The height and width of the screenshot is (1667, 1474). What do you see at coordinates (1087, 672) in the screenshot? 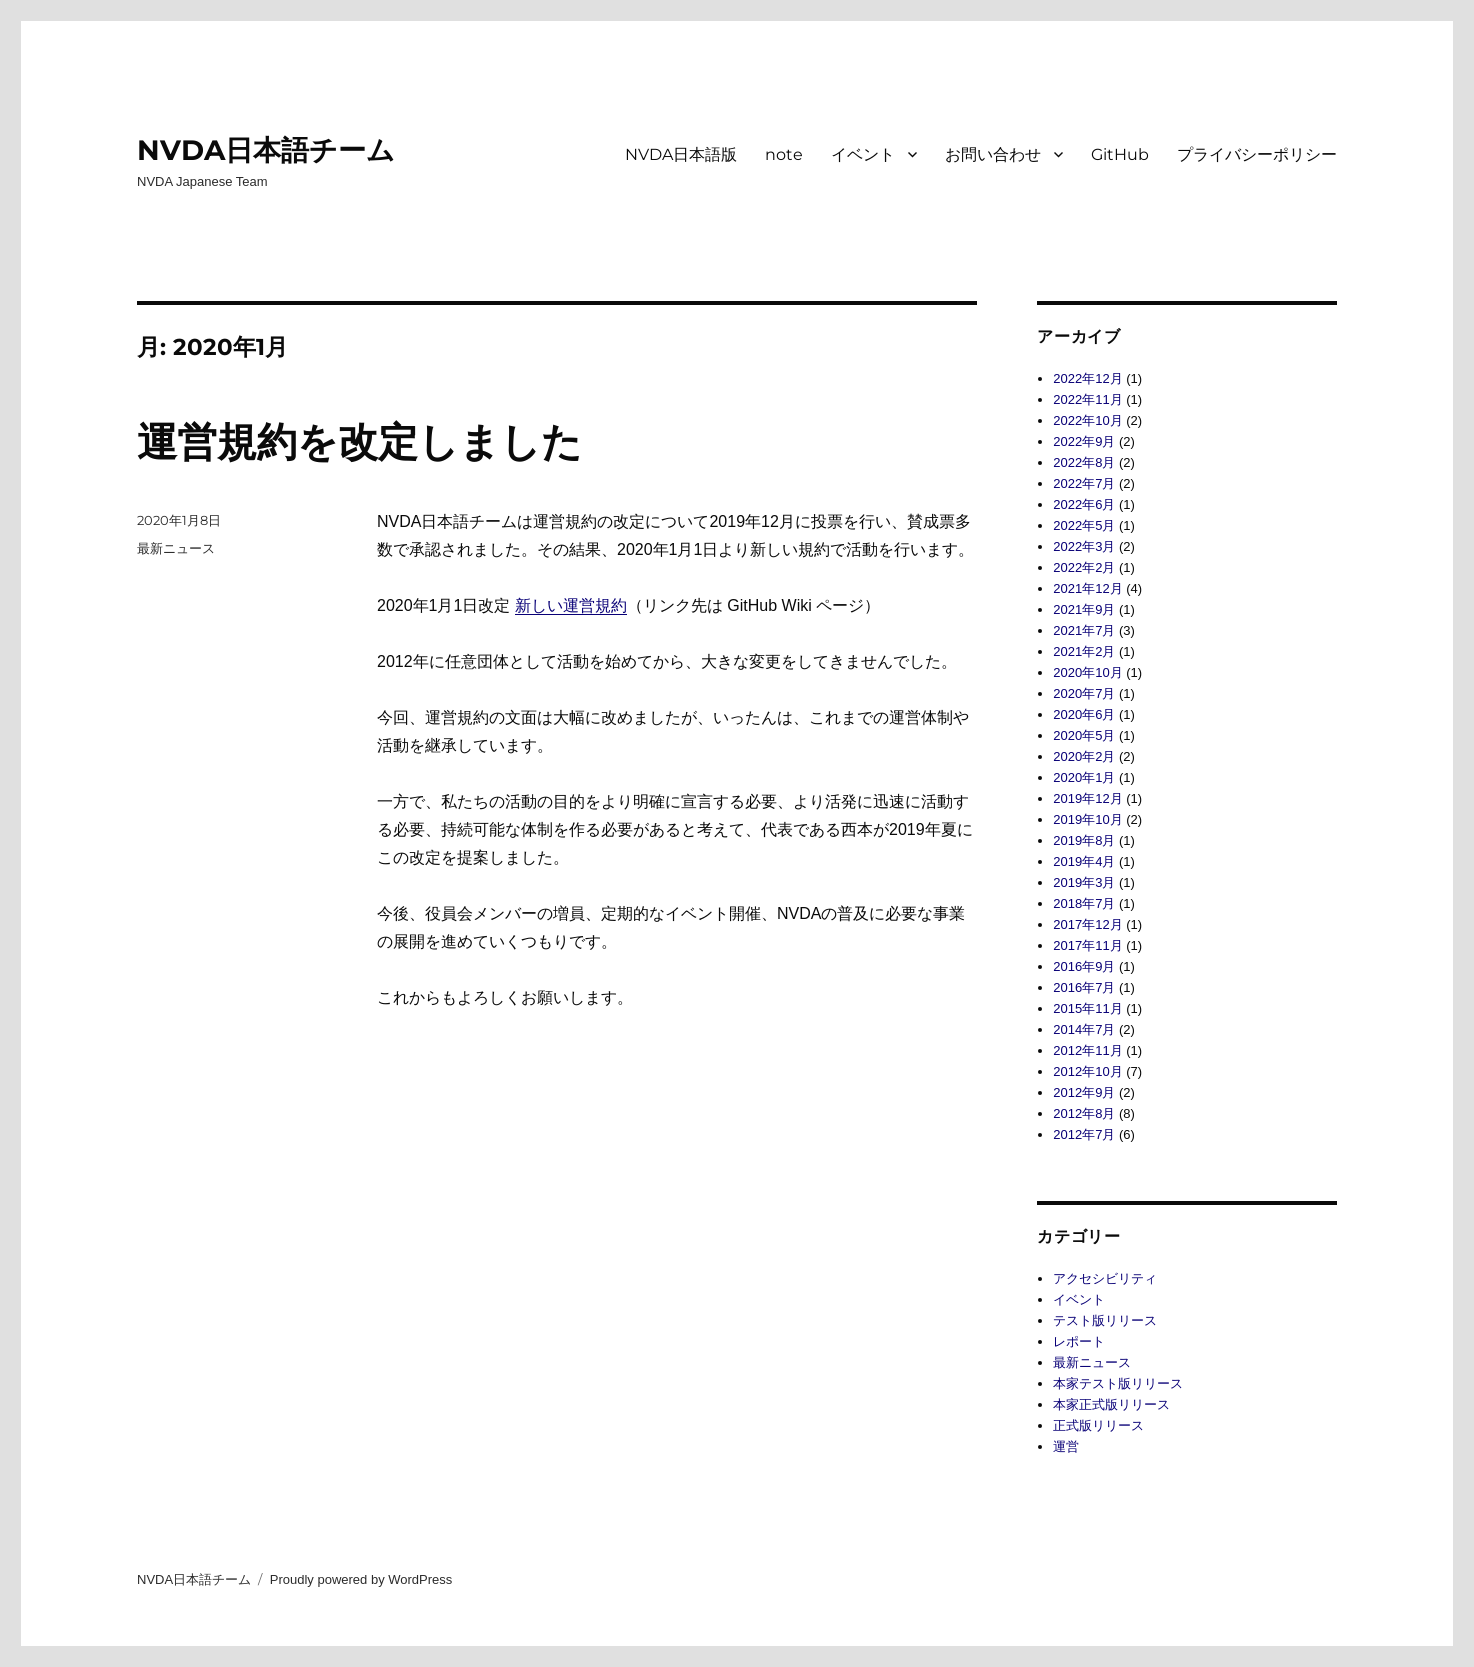
I see `2020年10月` at bounding box center [1087, 672].